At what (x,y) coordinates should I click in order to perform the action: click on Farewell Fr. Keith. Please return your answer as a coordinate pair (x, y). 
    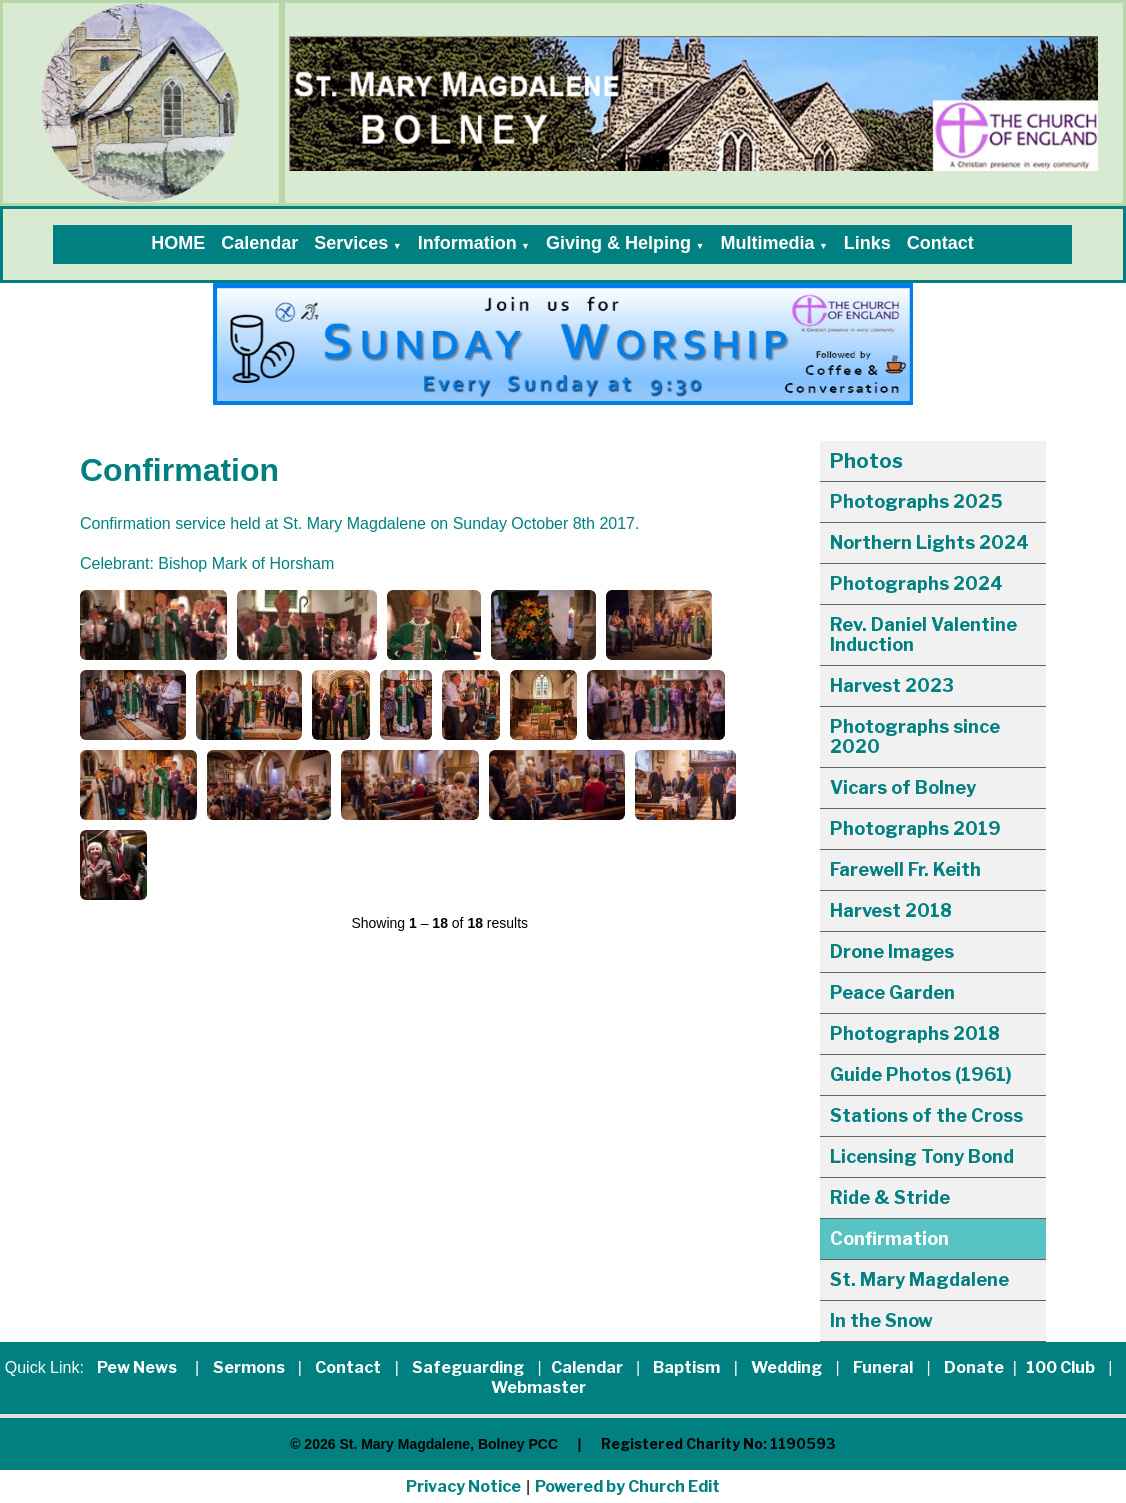
    Looking at the image, I should click on (905, 869).